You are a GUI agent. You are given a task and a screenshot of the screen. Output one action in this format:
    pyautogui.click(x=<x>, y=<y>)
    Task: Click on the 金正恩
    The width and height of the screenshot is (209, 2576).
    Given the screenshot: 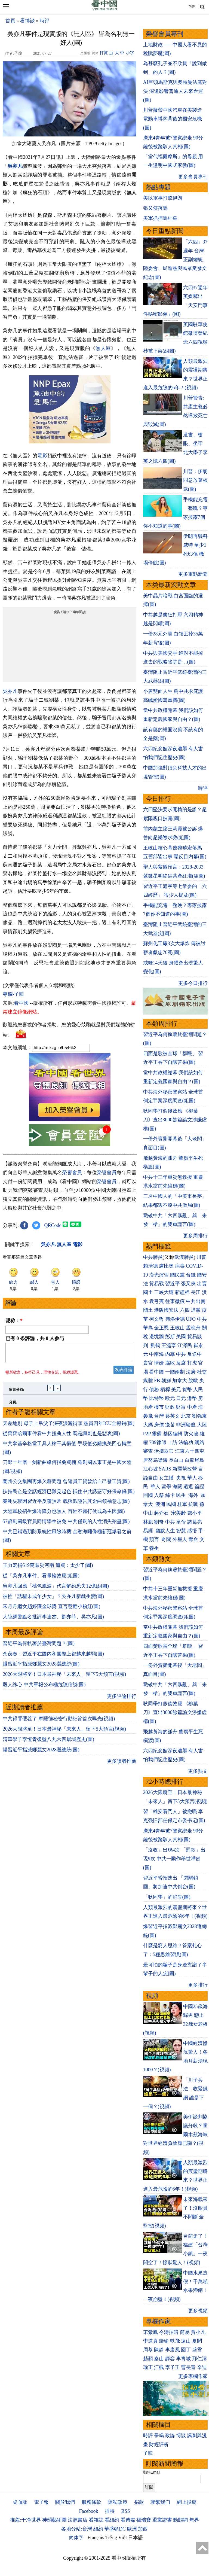 What is the action you would take?
    pyautogui.click(x=161, y=1327)
    